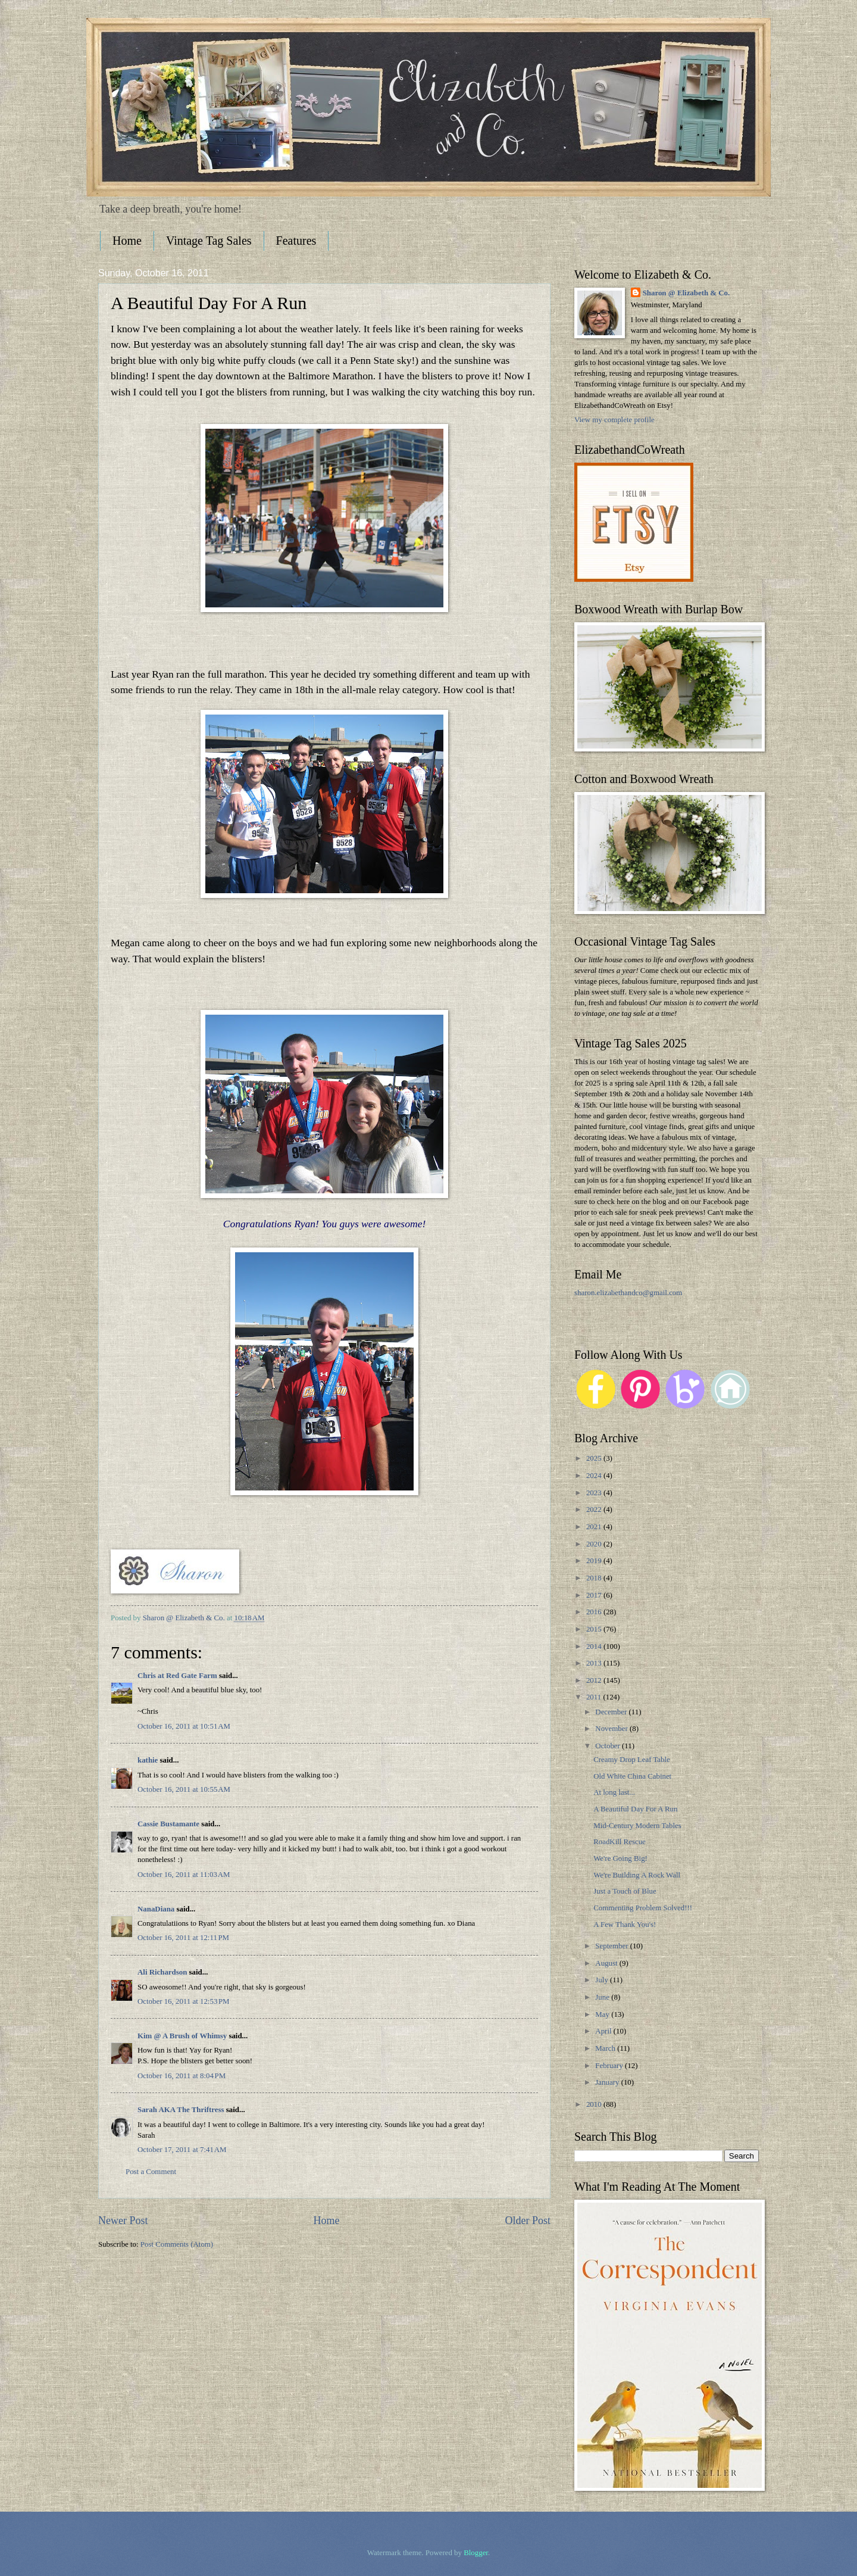  What do you see at coordinates (528, 2220) in the screenshot?
I see `Older Post` at bounding box center [528, 2220].